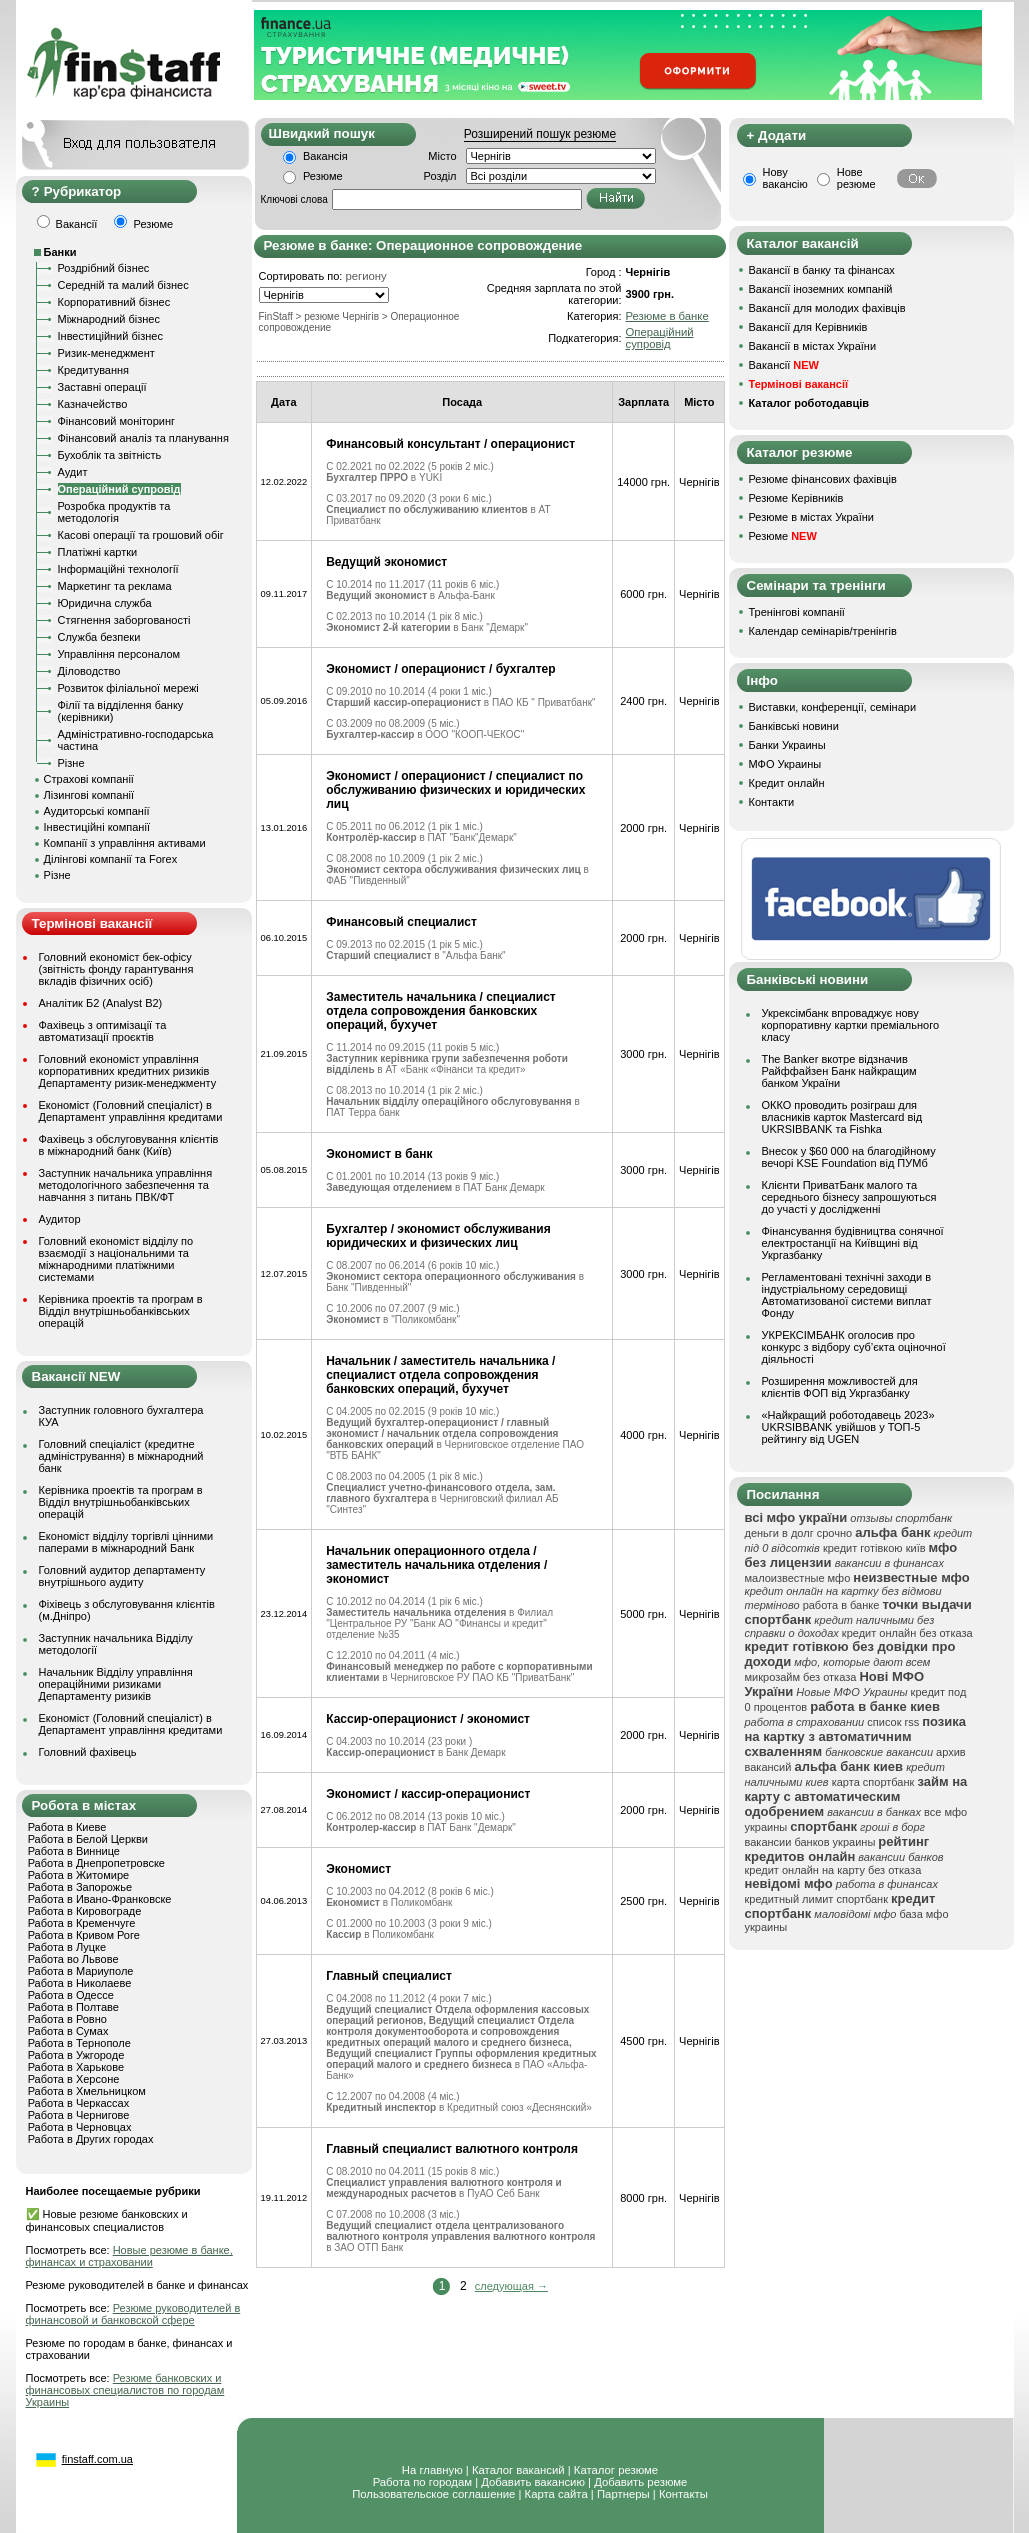 The image size is (1029, 2533). What do you see at coordinates (74, 2079) in the screenshot?
I see `Работа в Херсоне` at bounding box center [74, 2079].